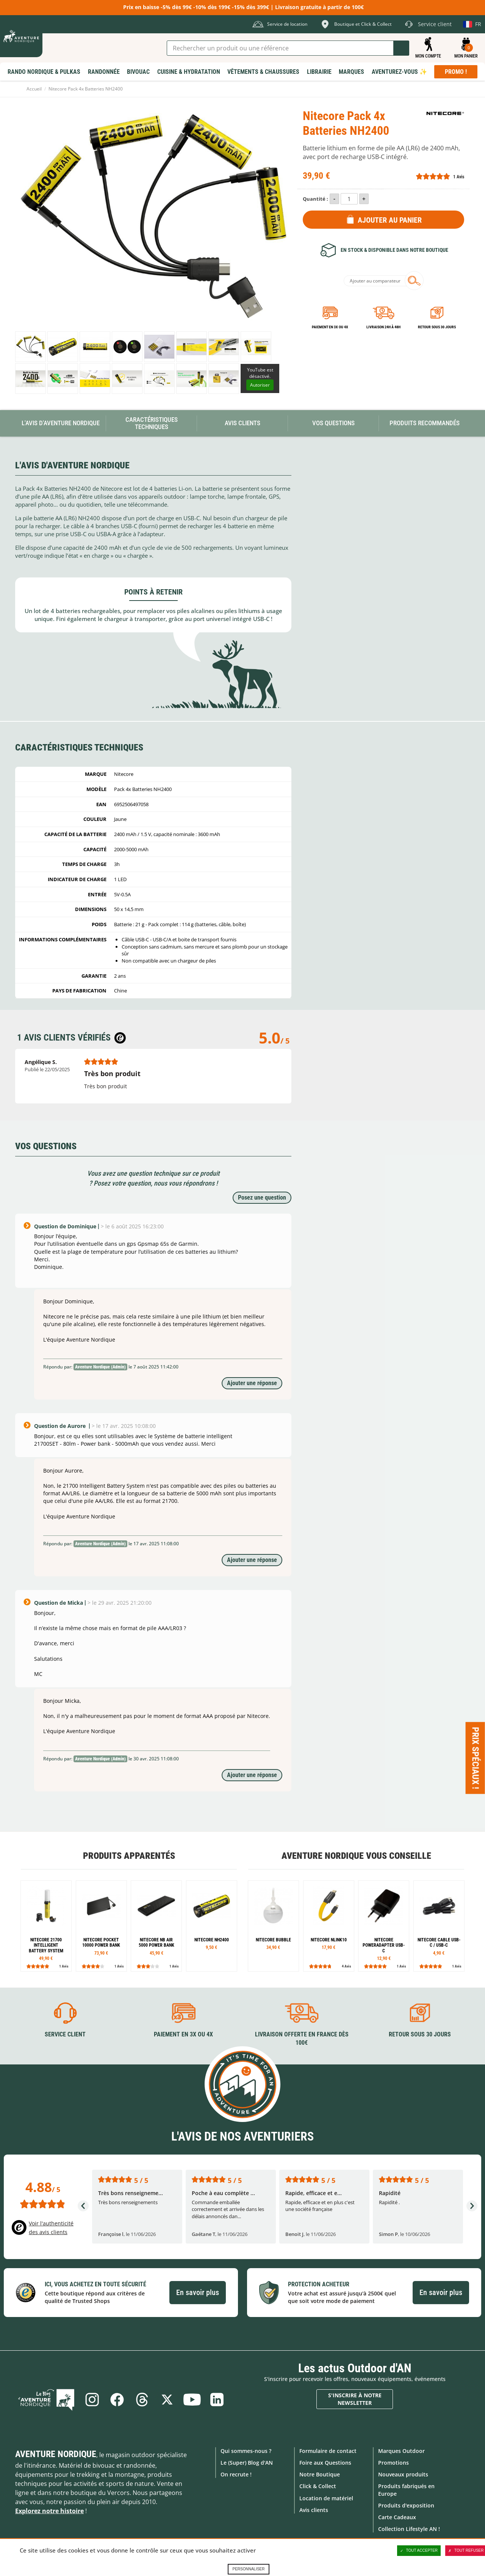 This screenshot has height=2576, width=485. Describe the element at coordinates (236, 2474) in the screenshot. I see `On recrute !` at that location.